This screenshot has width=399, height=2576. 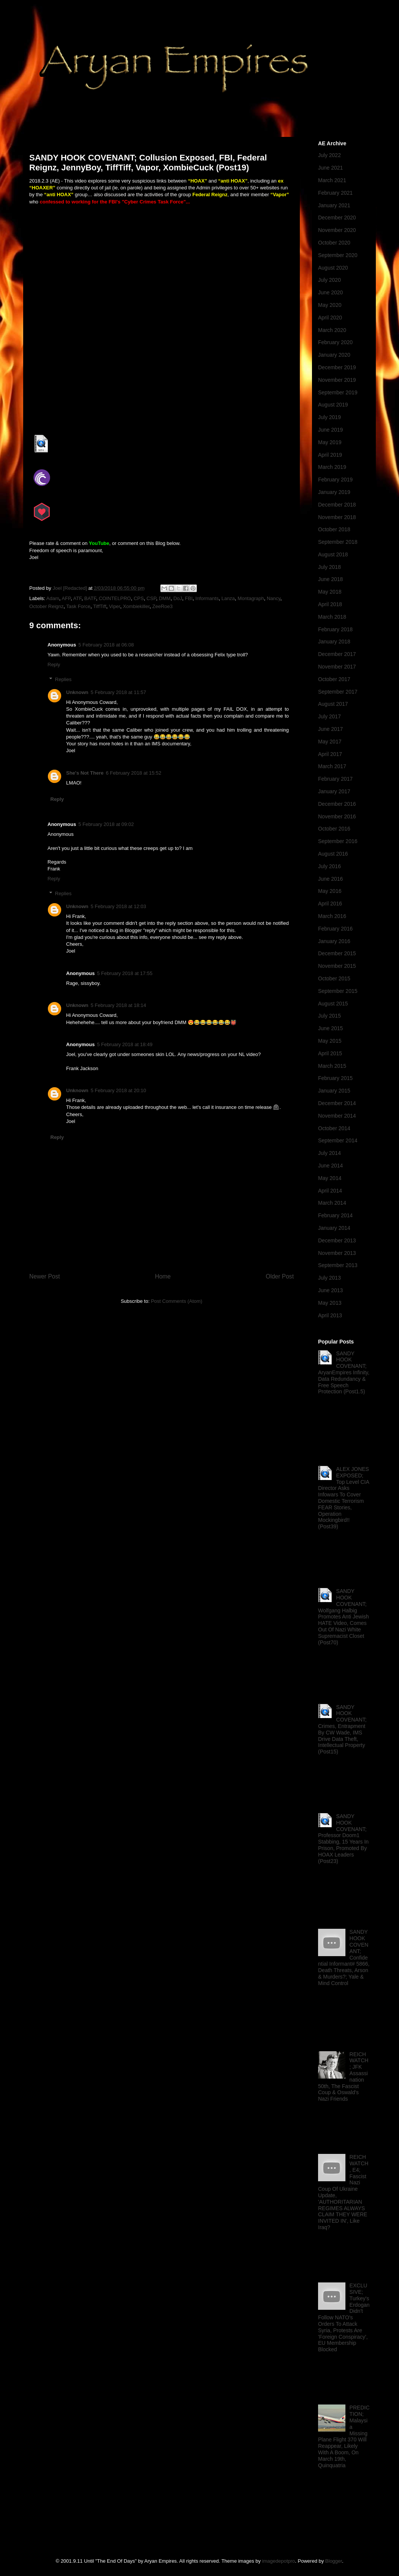 I want to click on May 2014, so click(x=329, y=1178).